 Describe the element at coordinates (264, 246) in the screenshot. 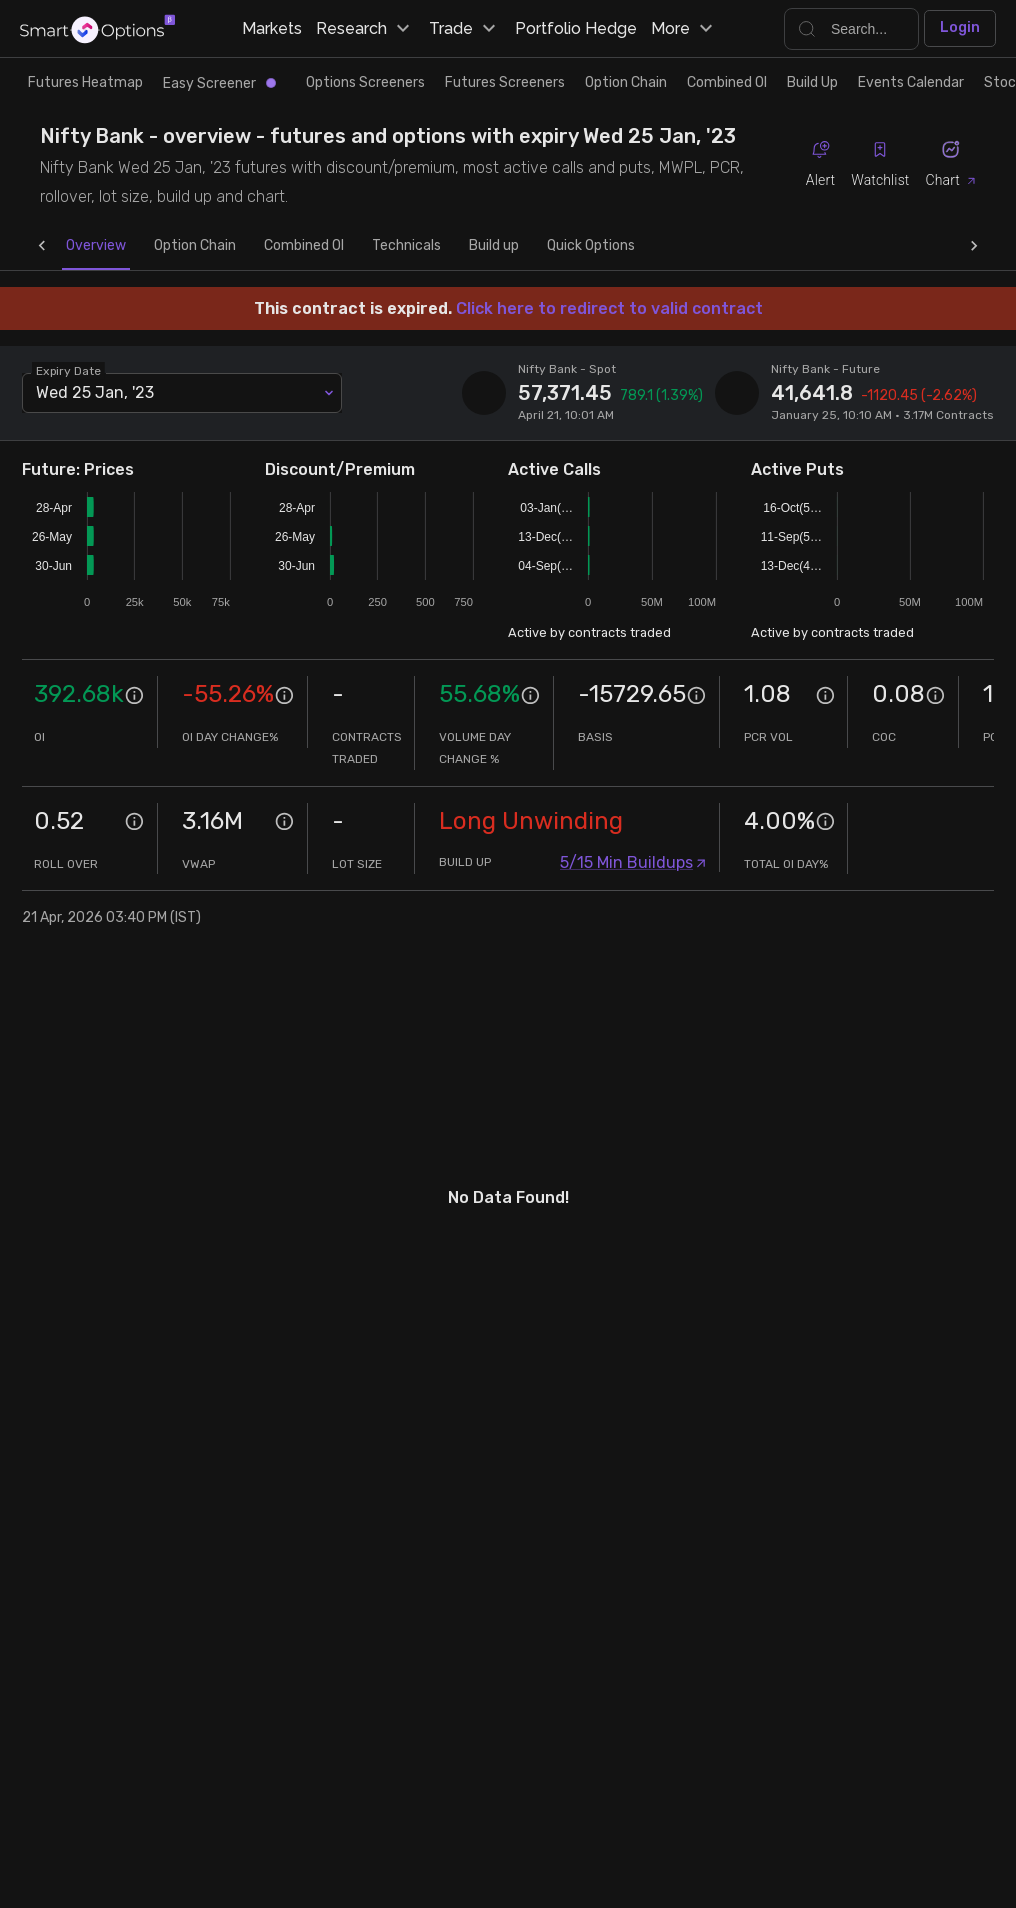

I see `Combined OI [tab]` at that location.